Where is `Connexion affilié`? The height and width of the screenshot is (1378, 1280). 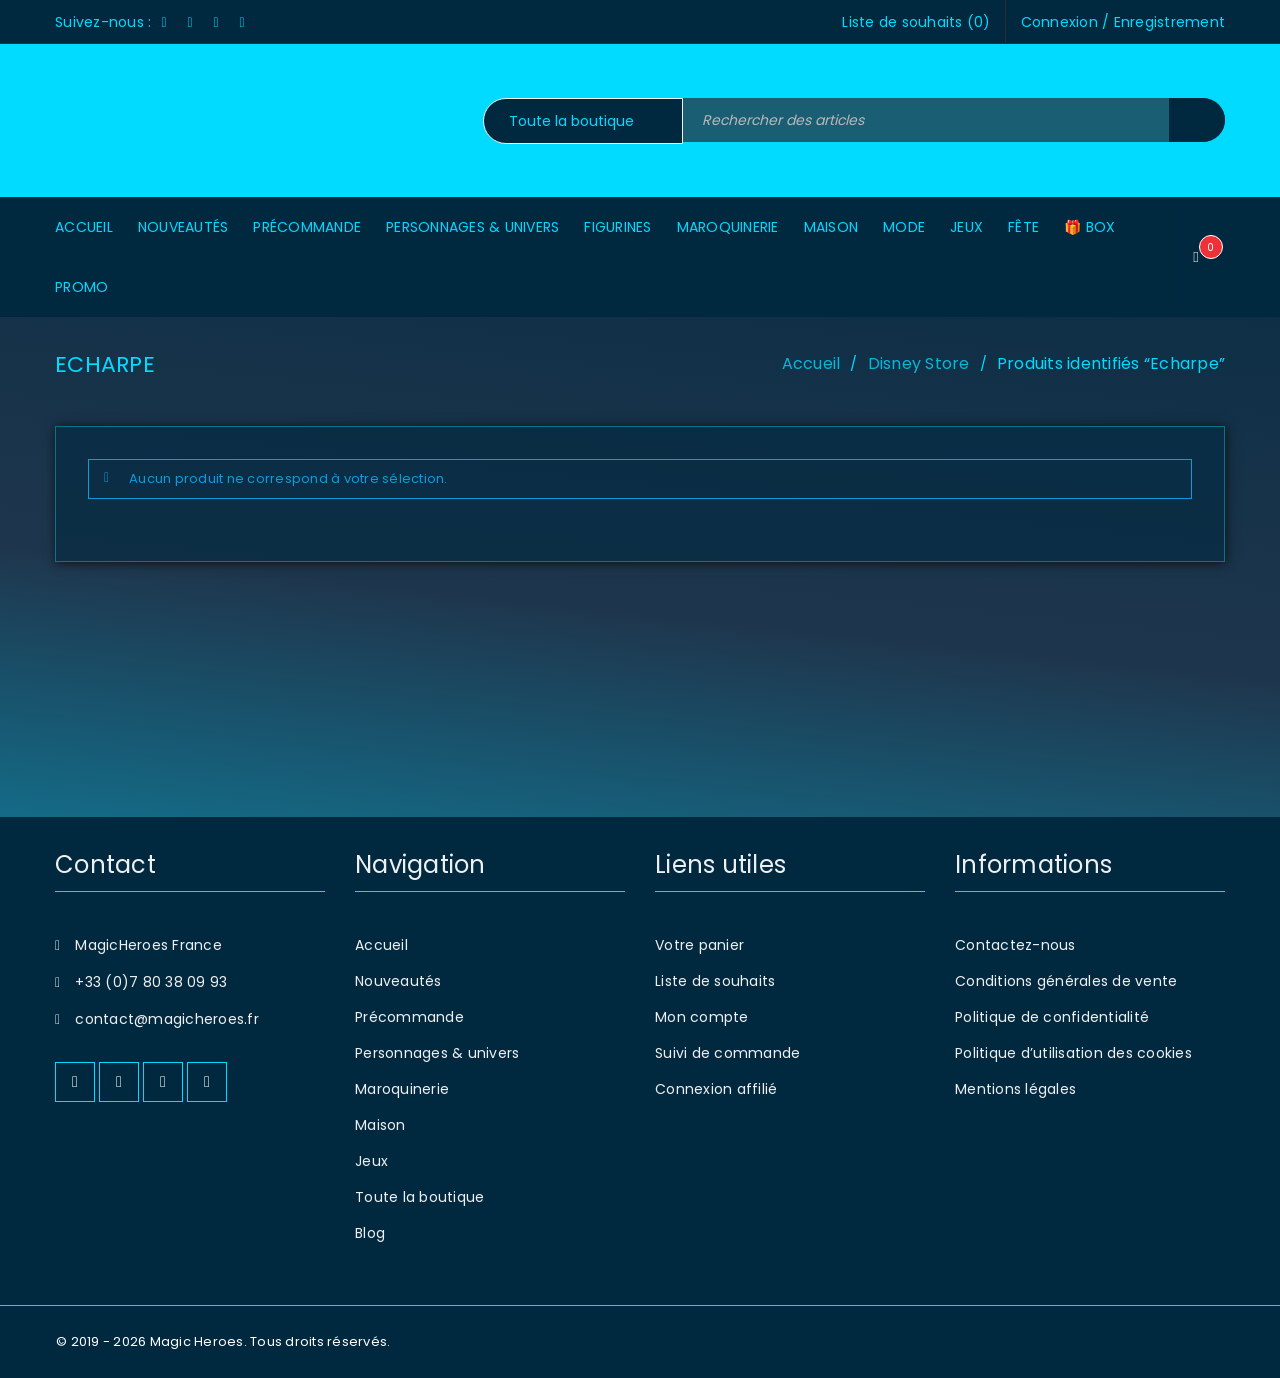 Connexion affilié is located at coordinates (716, 1089).